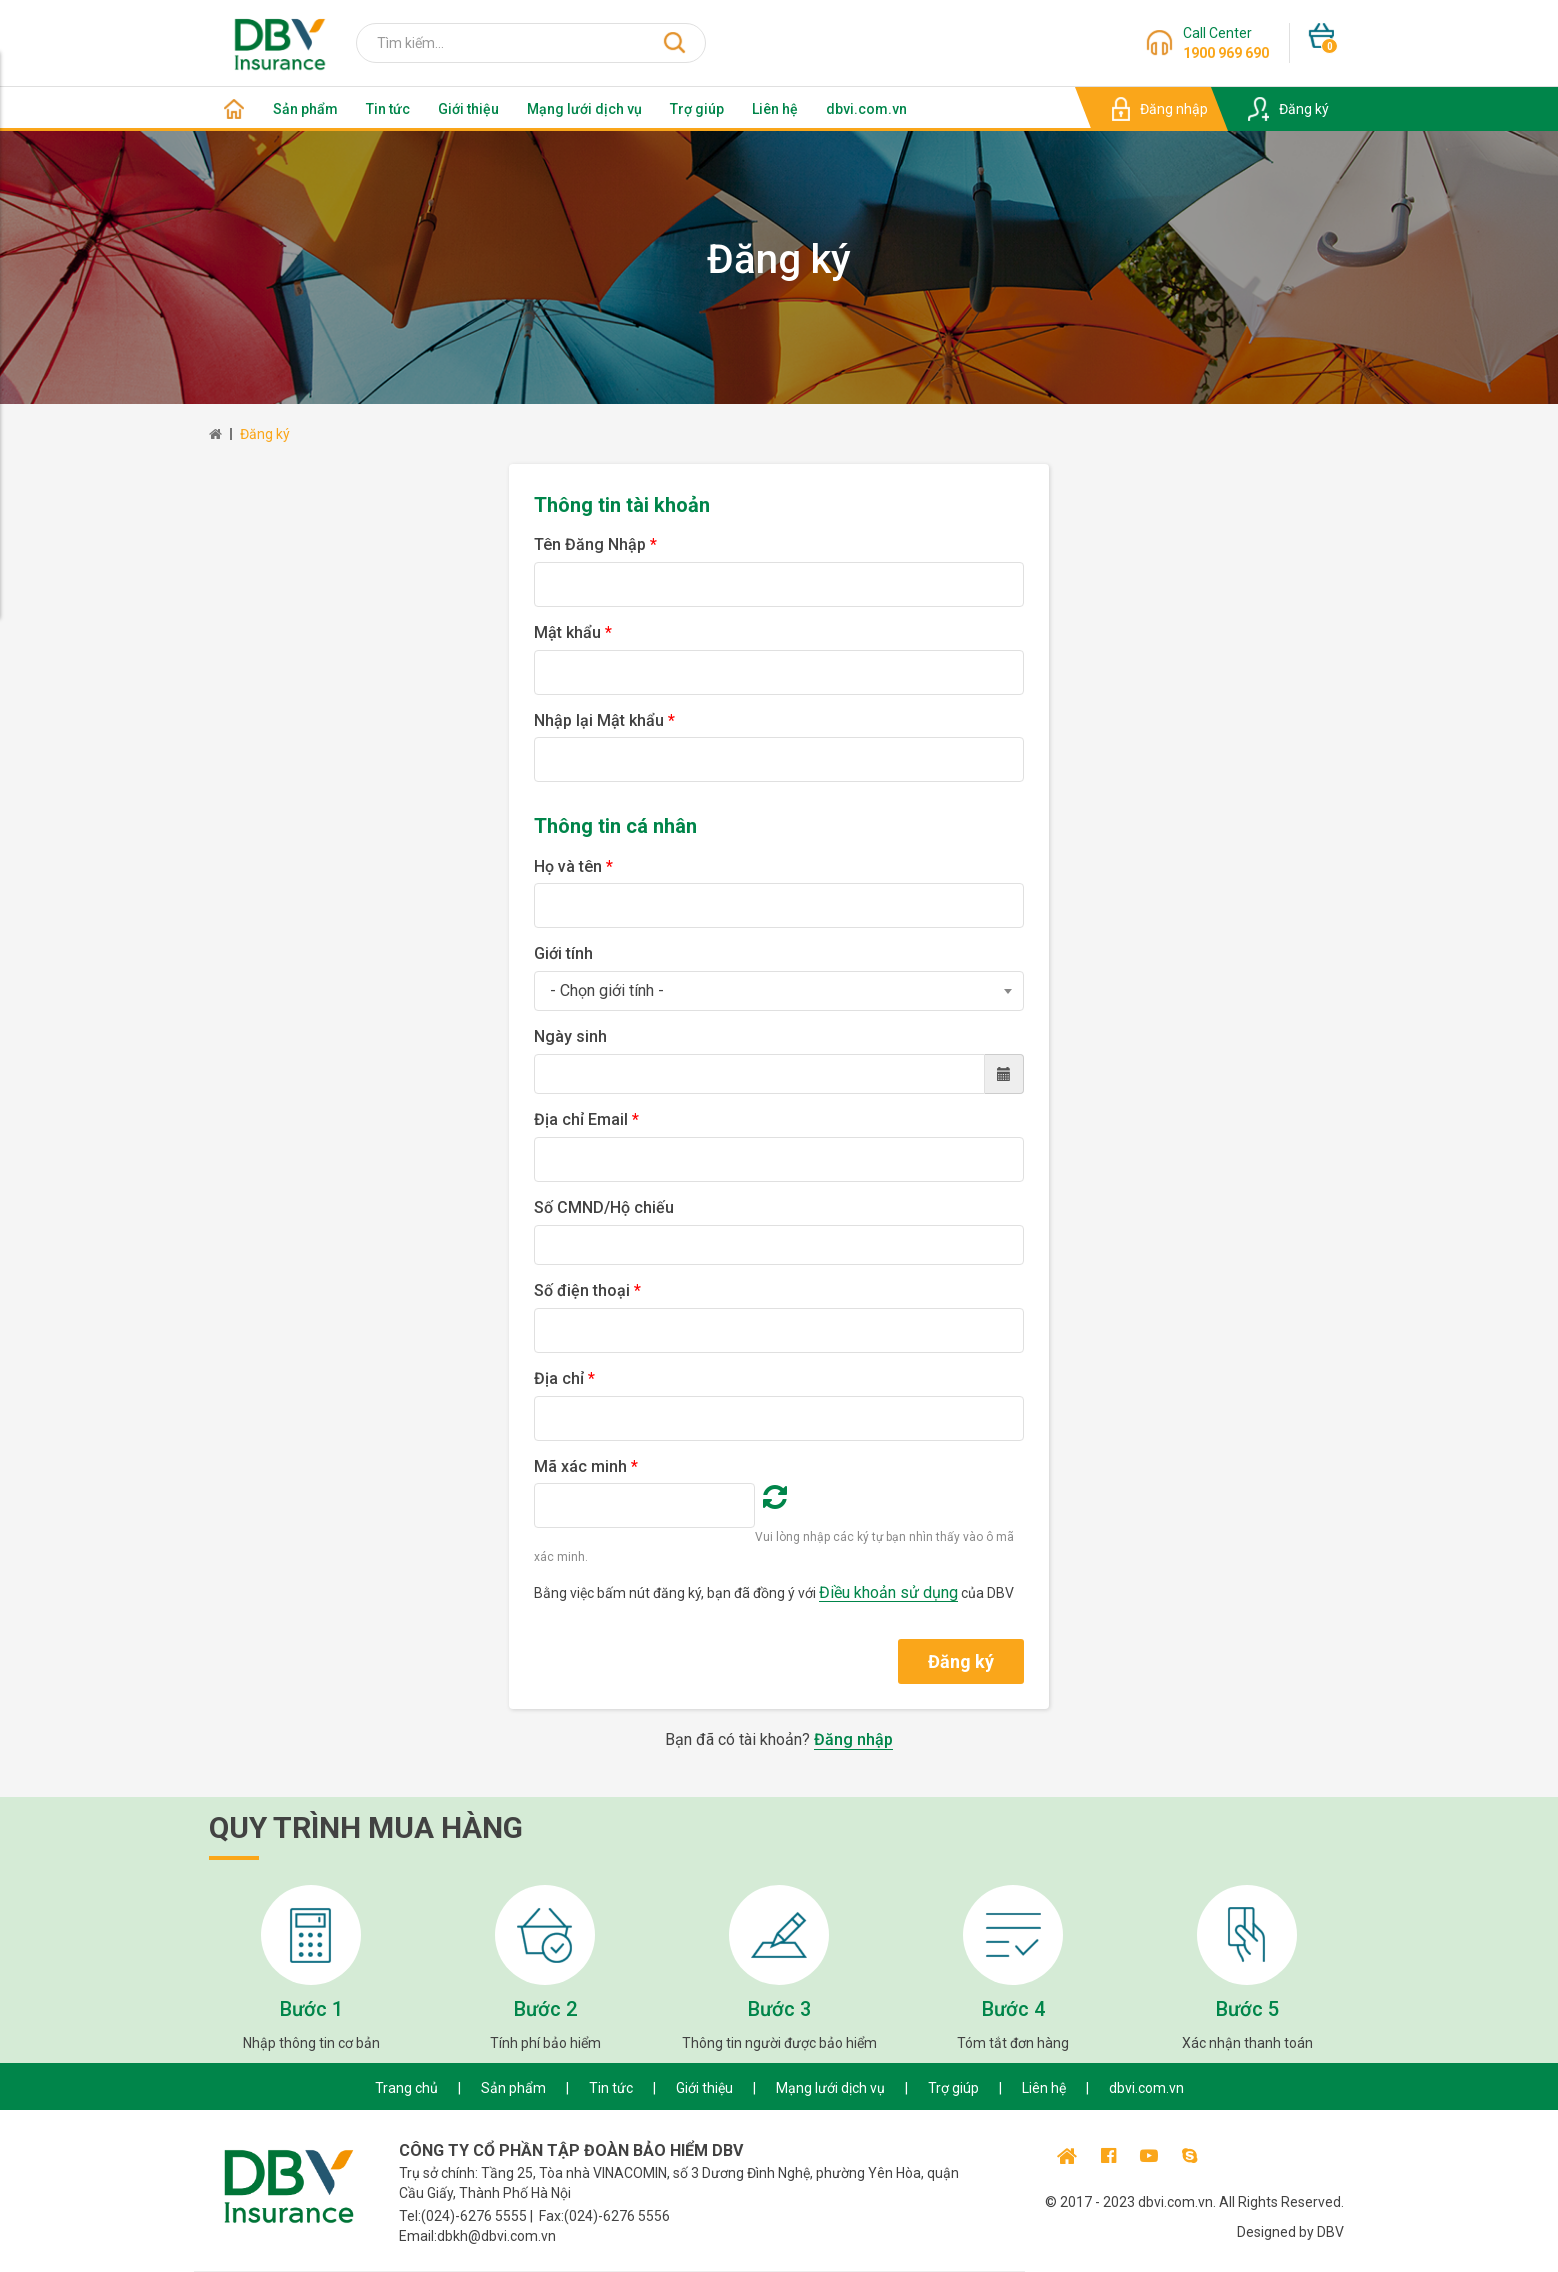  What do you see at coordinates (775, 109) in the screenshot?
I see `Liên hệ` at bounding box center [775, 109].